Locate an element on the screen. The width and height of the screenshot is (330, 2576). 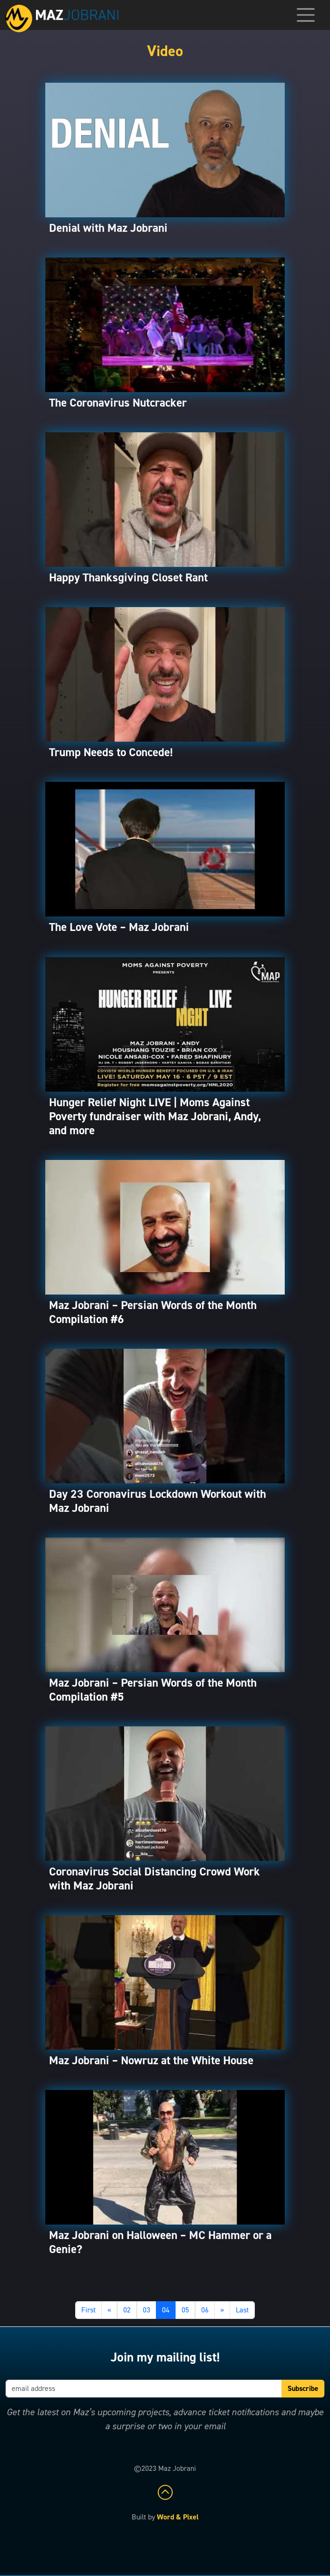
Coronavirus Social Distancing Crowd Work with Maz Jobrani is located at coordinates (154, 1878).